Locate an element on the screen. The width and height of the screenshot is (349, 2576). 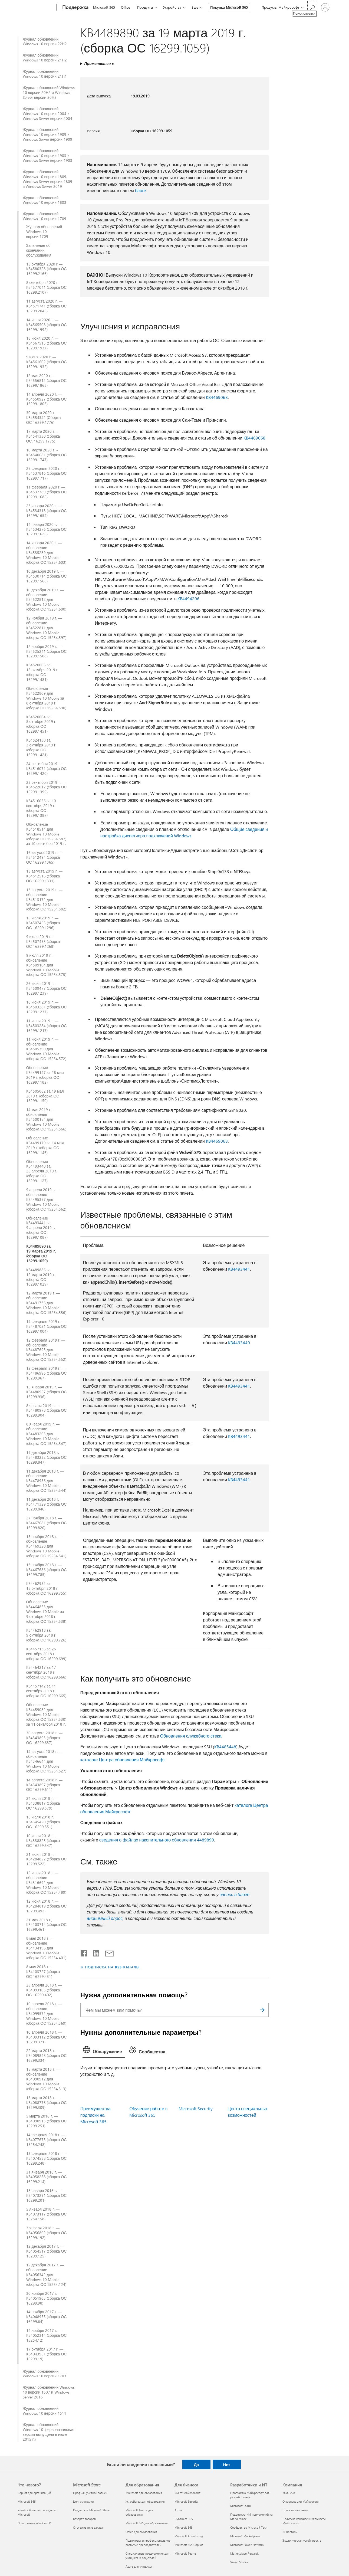
Обновление KB4522809 для Windows 10 Mobile за 8 октября 2019 г. (сборка ОС 15254.590) is located at coordinates (46, 698).